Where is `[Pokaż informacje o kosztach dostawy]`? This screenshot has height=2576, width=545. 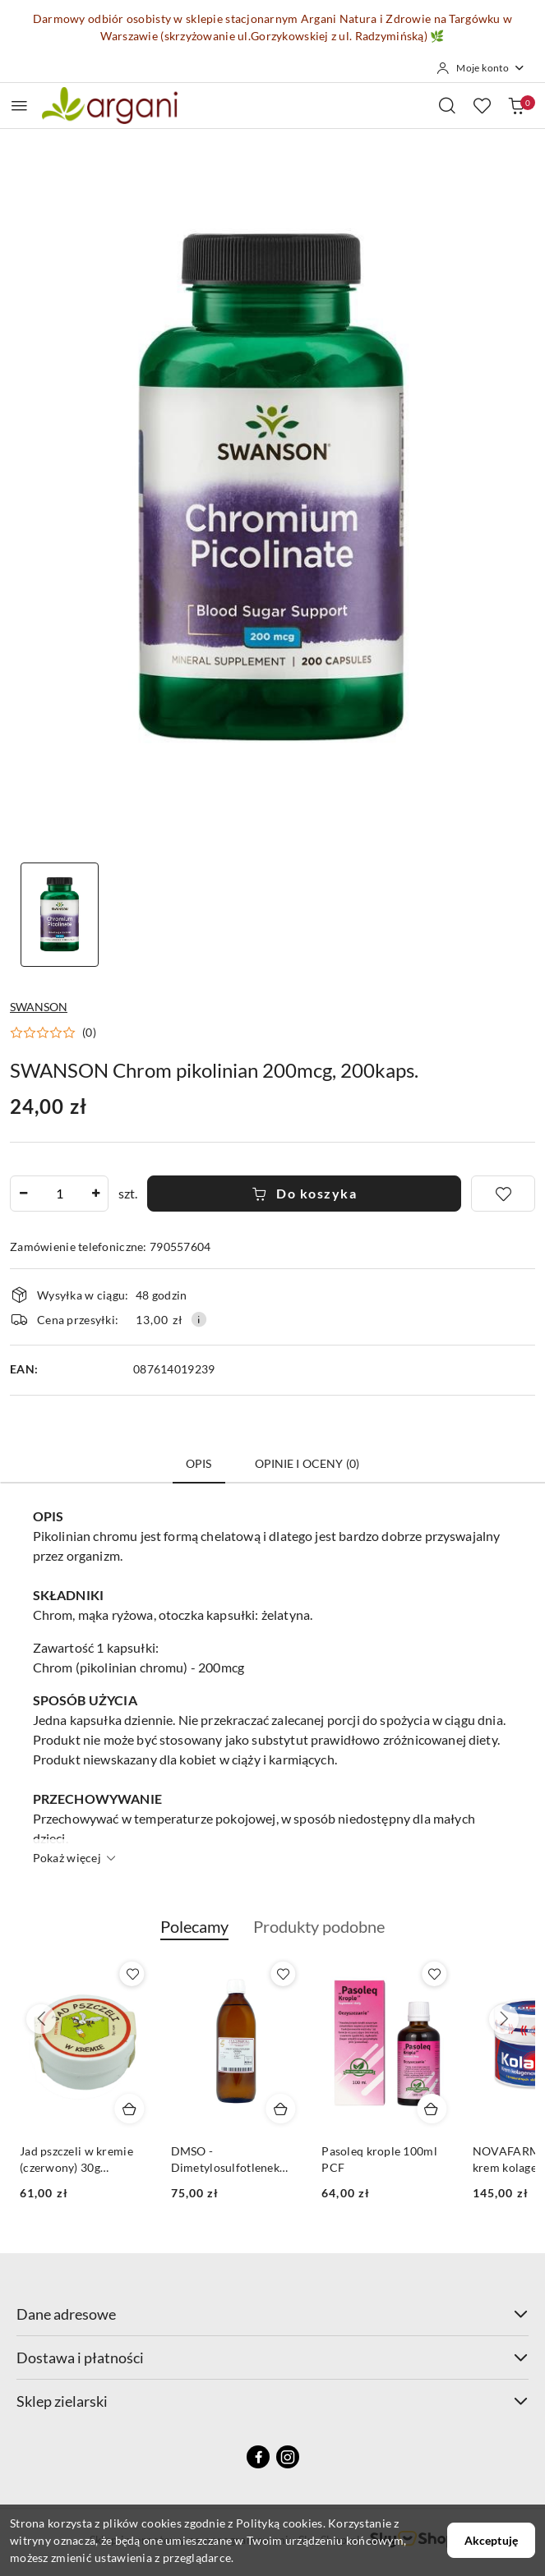 [Pokaż informacje o kosztach dostawy] is located at coordinates (199, 1319).